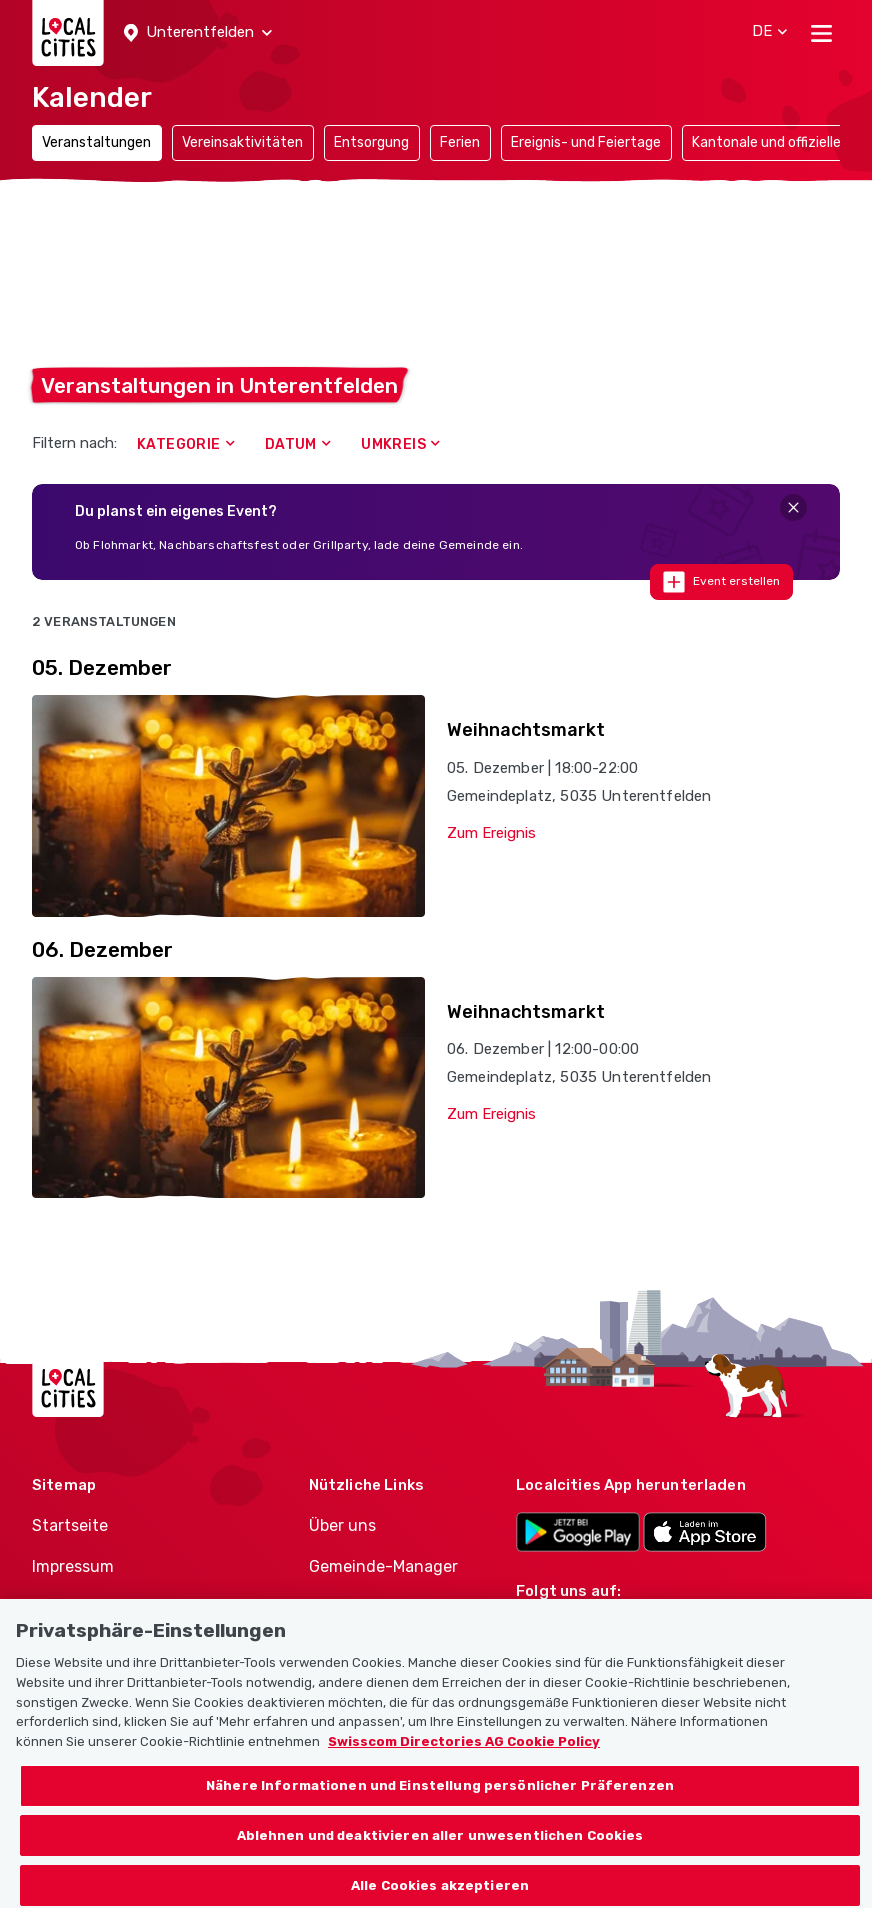 Image resolution: width=872 pixels, height=1908 pixels. What do you see at coordinates (73, 1566) in the screenshot?
I see `Impressum` at bounding box center [73, 1566].